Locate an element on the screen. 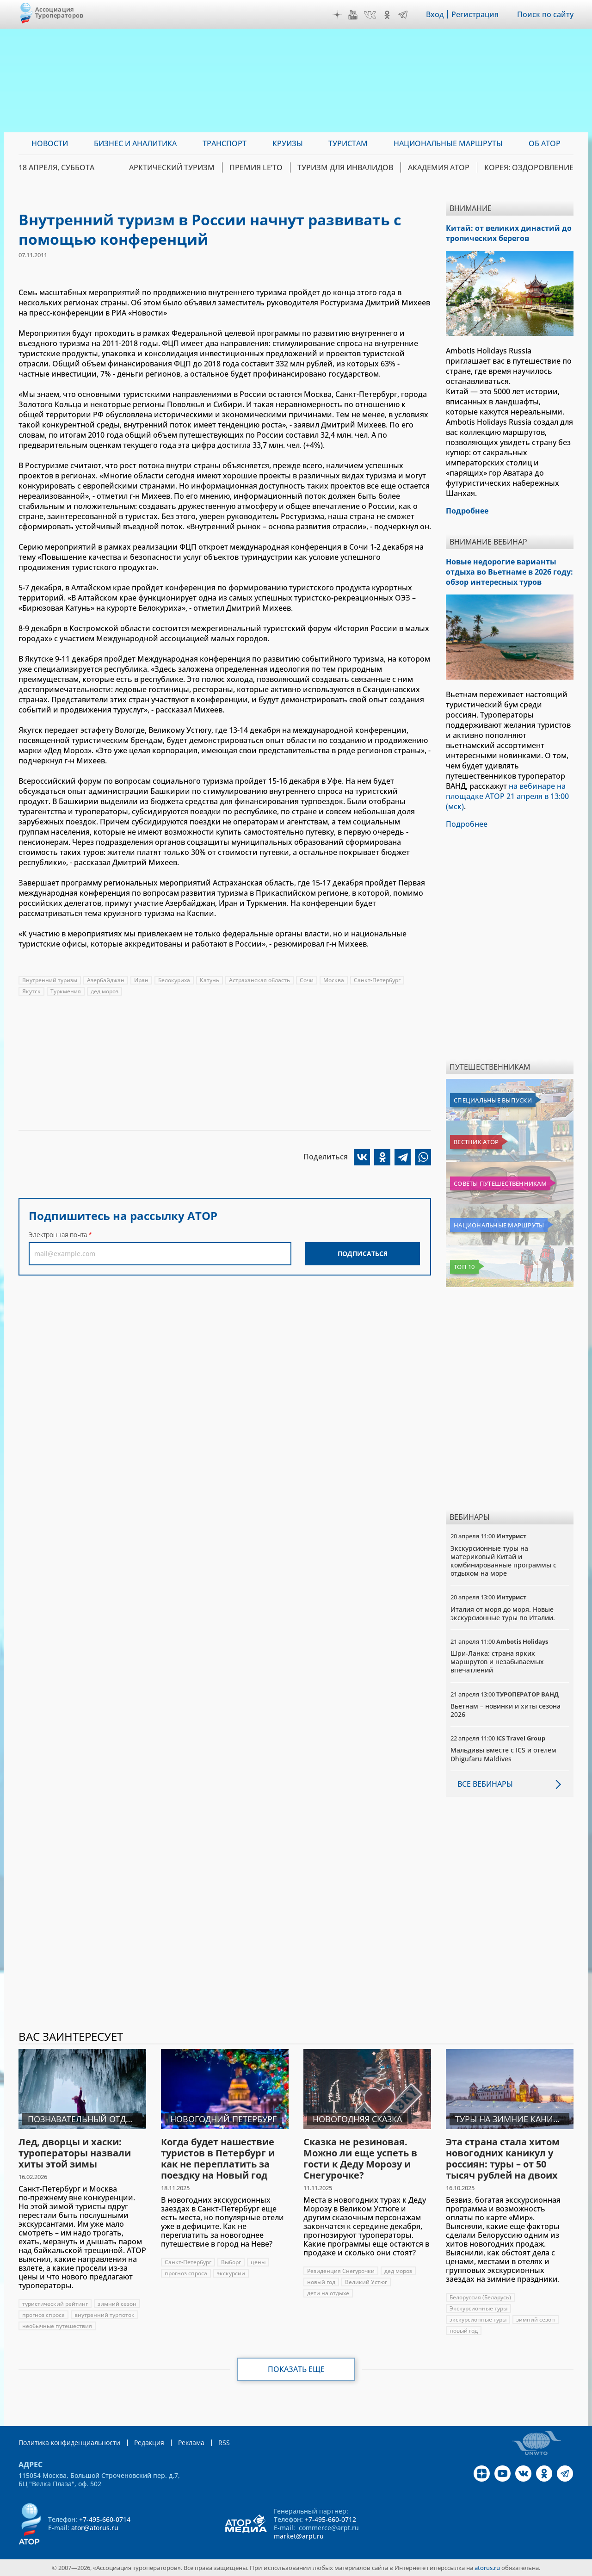 The image size is (592, 2576). Туризм для инвалидов is located at coordinates (345, 167).